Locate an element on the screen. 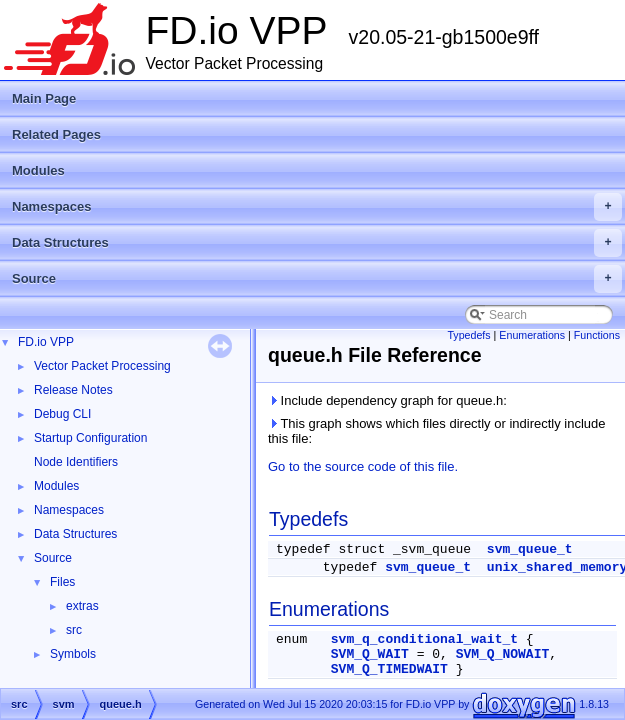 Image resolution: width=625 pixels, height=720 pixels. svm_queue_t is located at coordinates (530, 549).